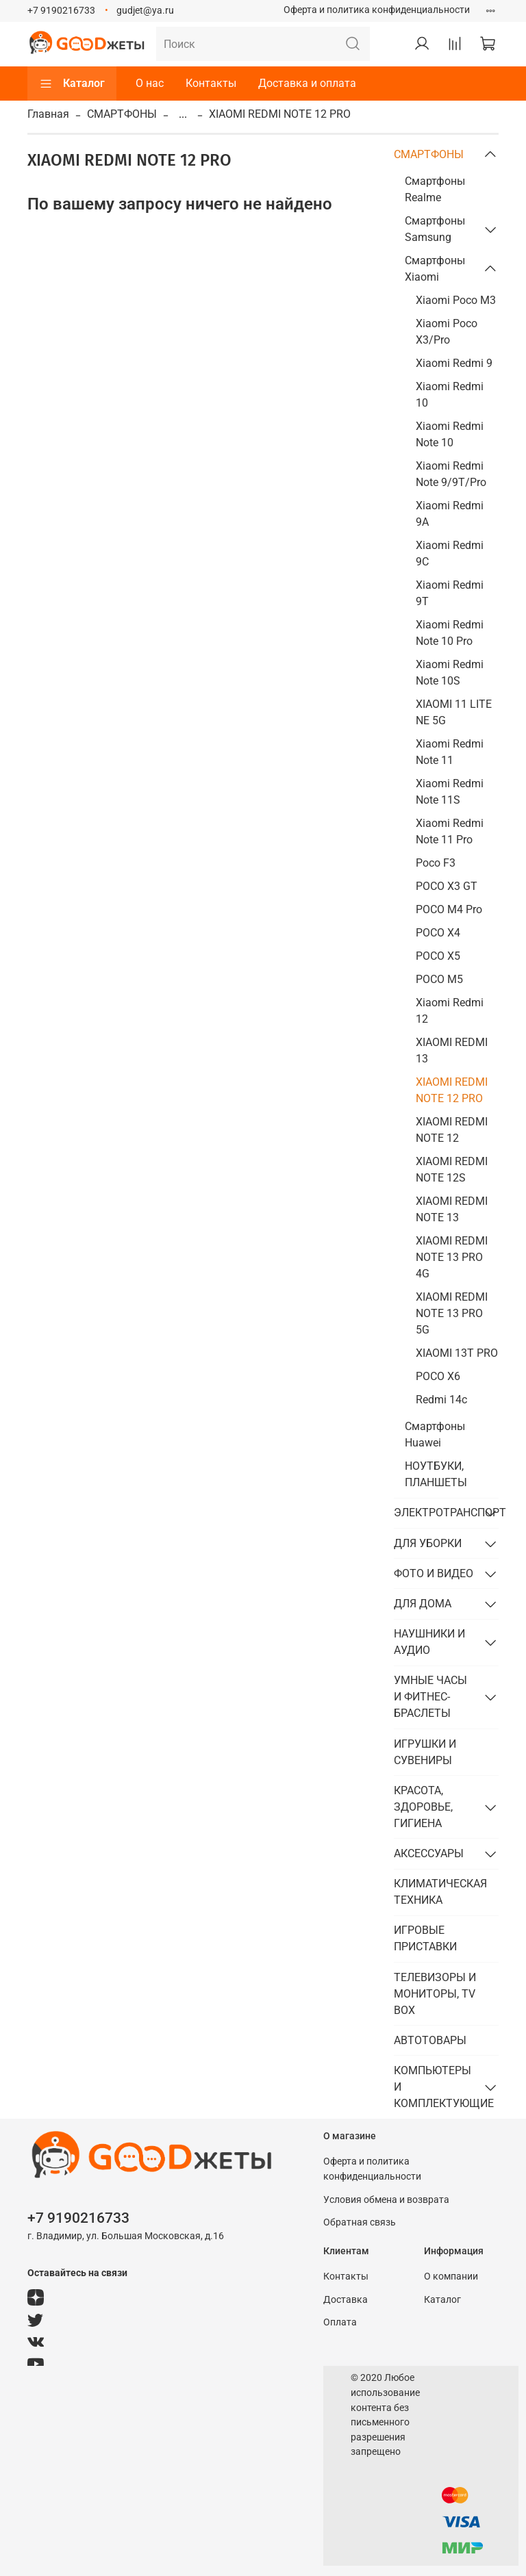  What do you see at coordinates (452, 1313) in the screenshot?
I see `XIAOMI REDMI NOTE 13 PRO 5G` at bounding box center [452, 1313].